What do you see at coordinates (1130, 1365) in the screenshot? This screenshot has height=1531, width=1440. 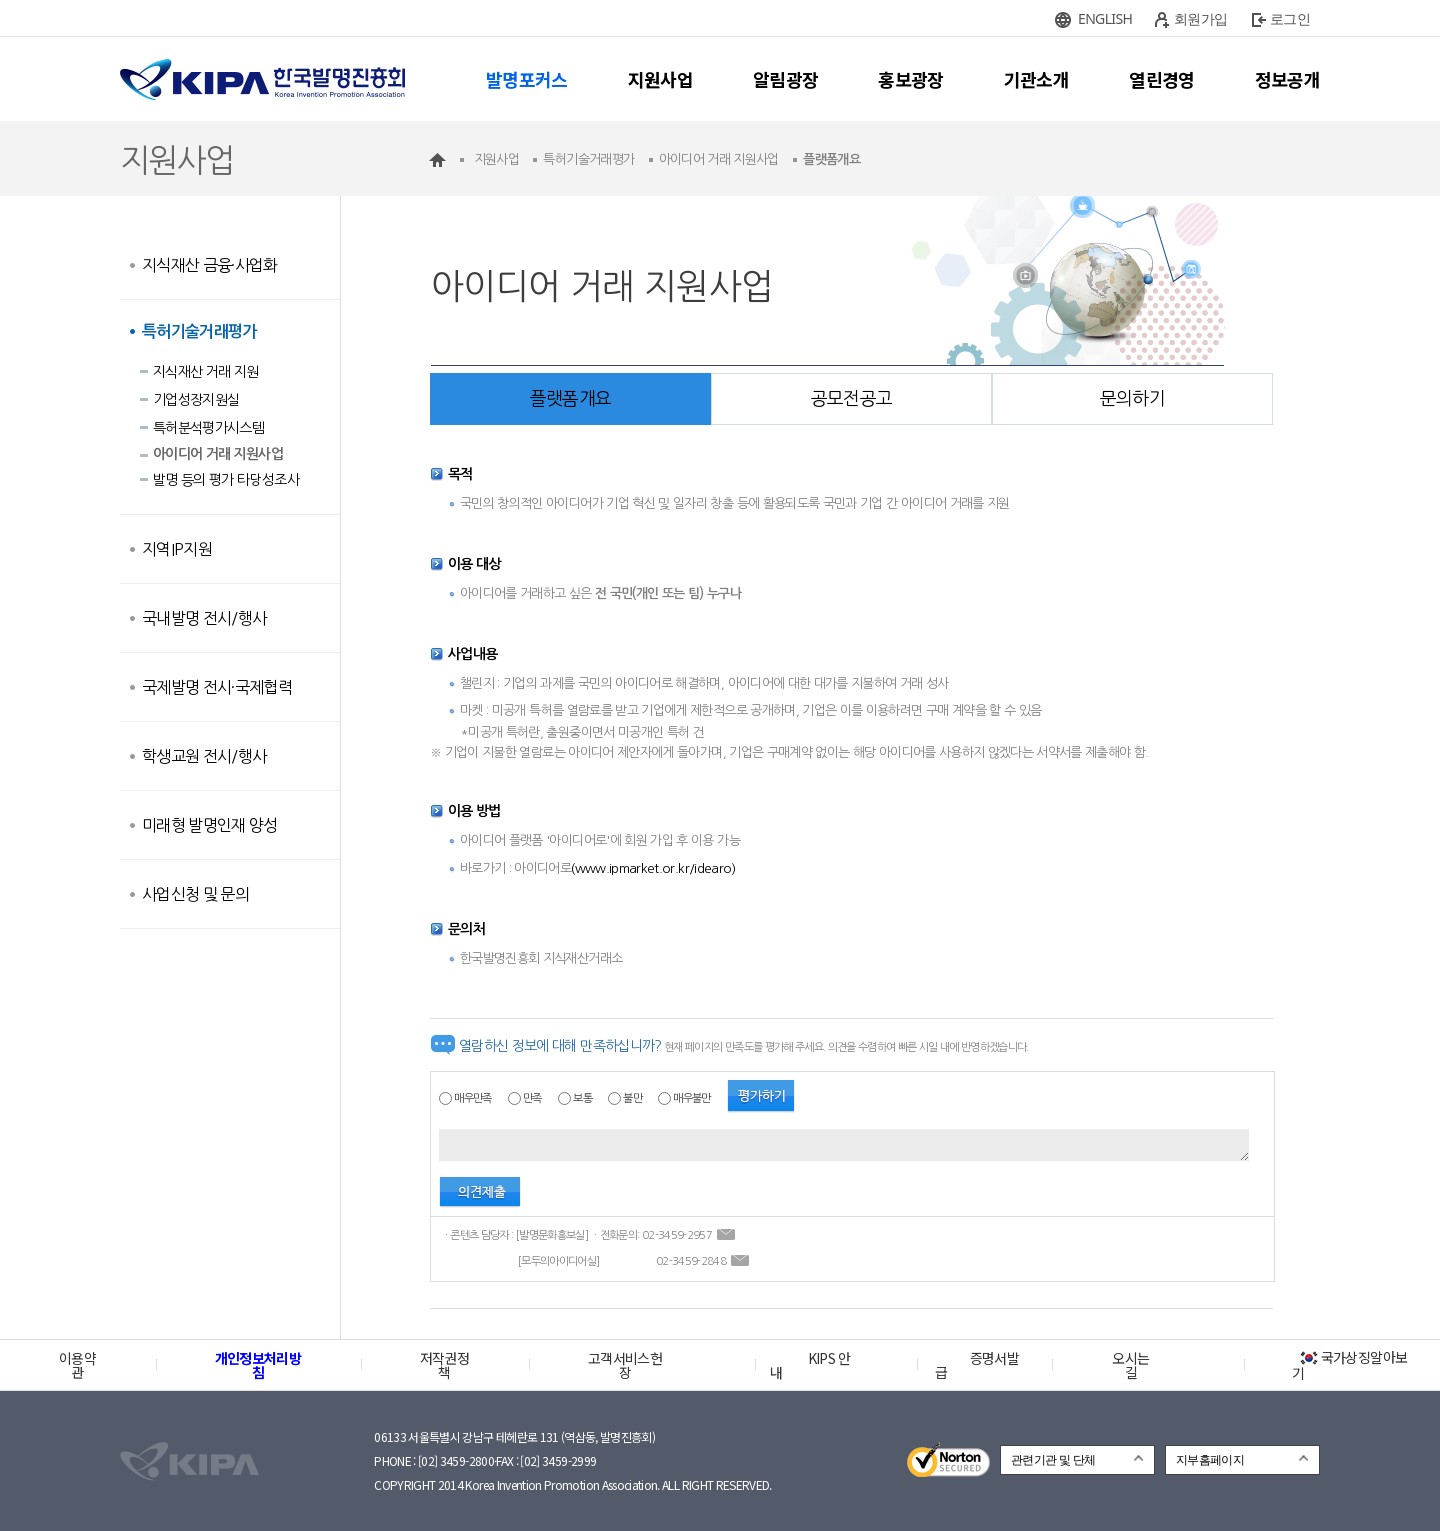 I see `오시는 길` at bounding box center [1130, 1365].